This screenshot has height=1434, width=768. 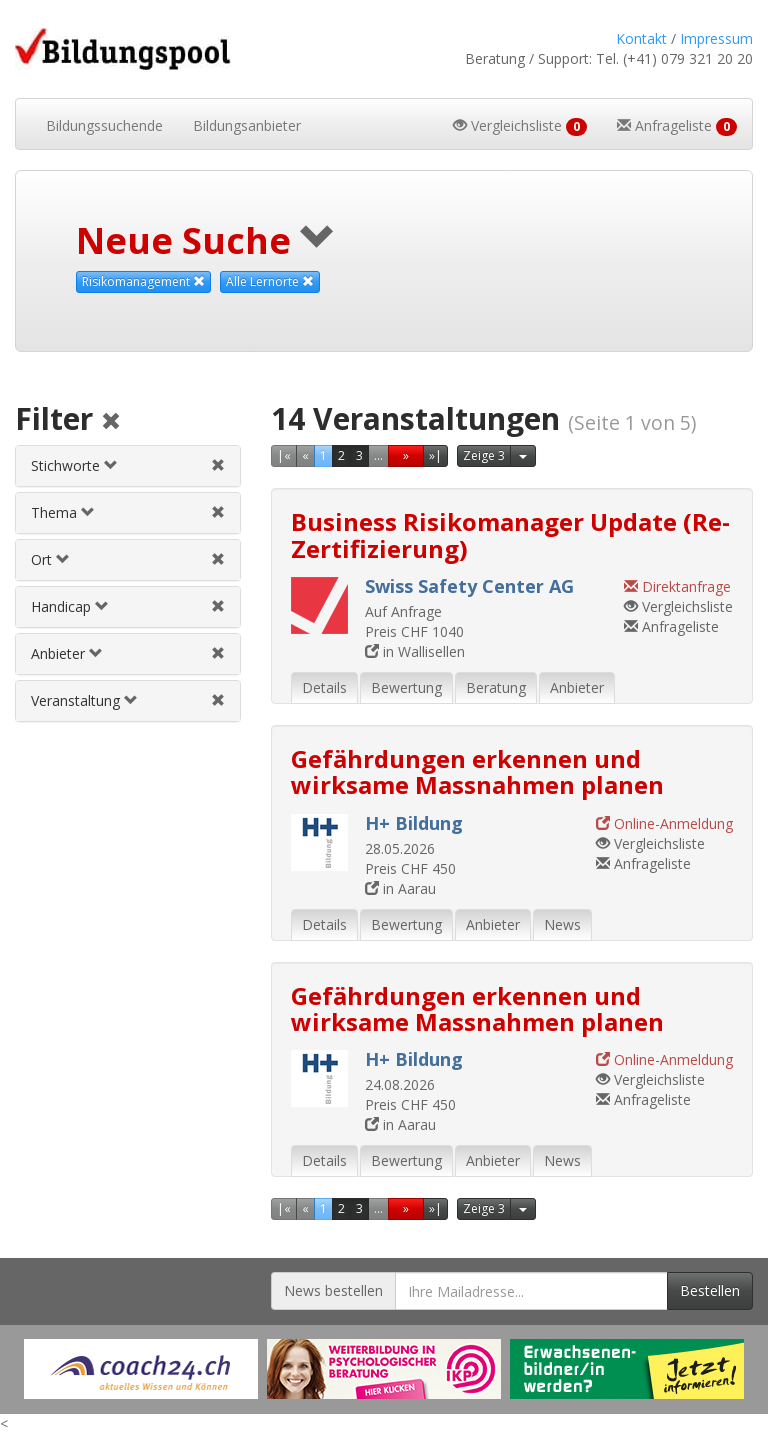 I want to click on Zeige 3, so click(x=484, y=455).